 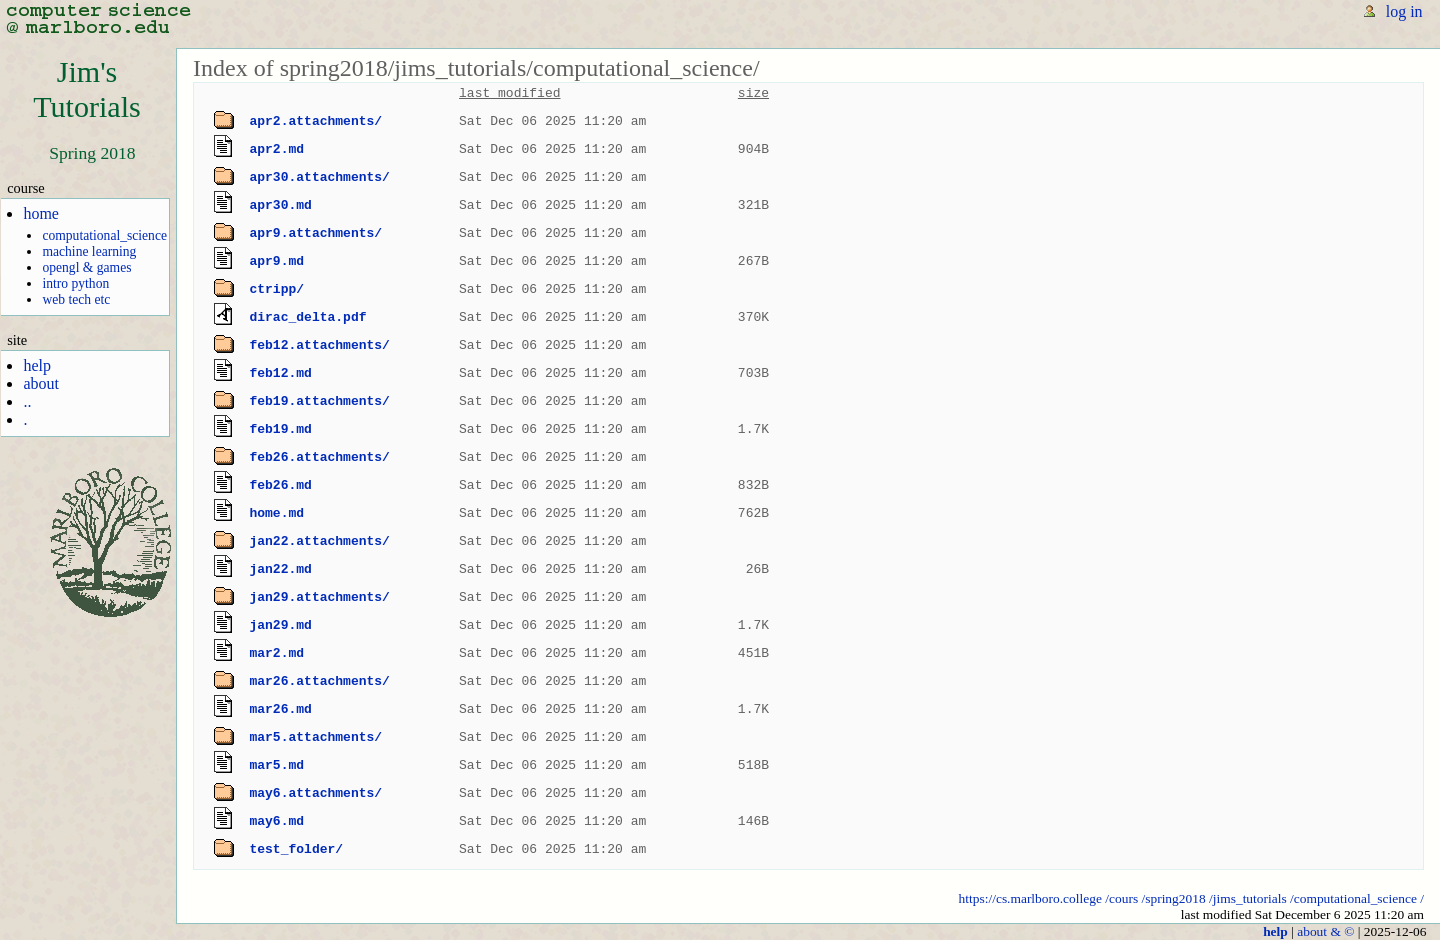 What do you see at coordinates (37, 365) in the screenshot?
I see `help` at bounding box center [37, 365].